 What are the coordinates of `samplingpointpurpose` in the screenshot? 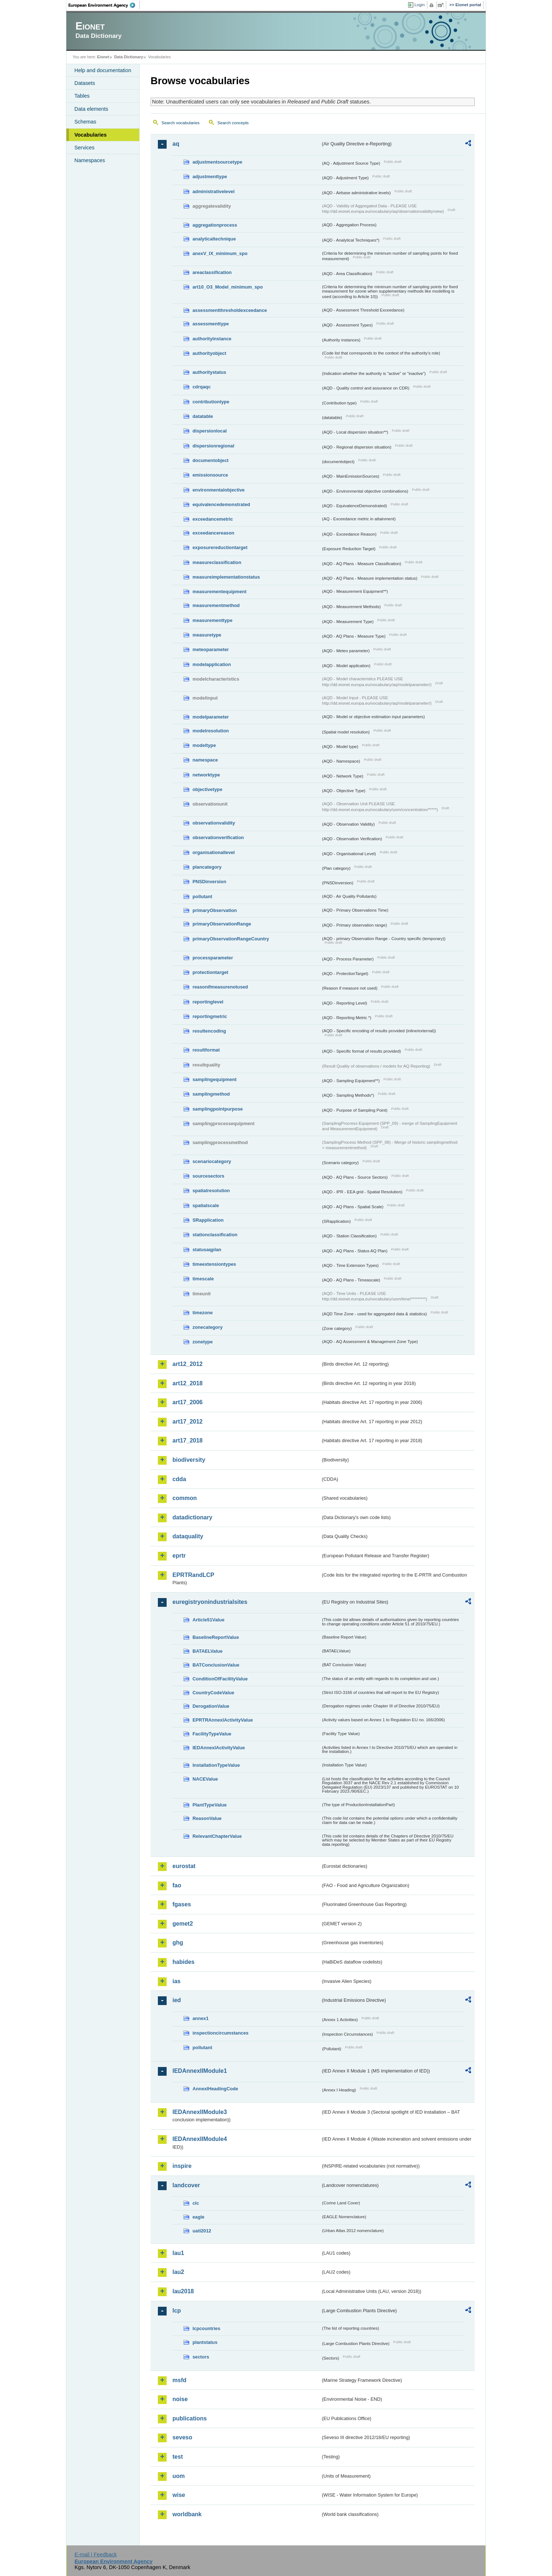 It's located at (218, 1109).